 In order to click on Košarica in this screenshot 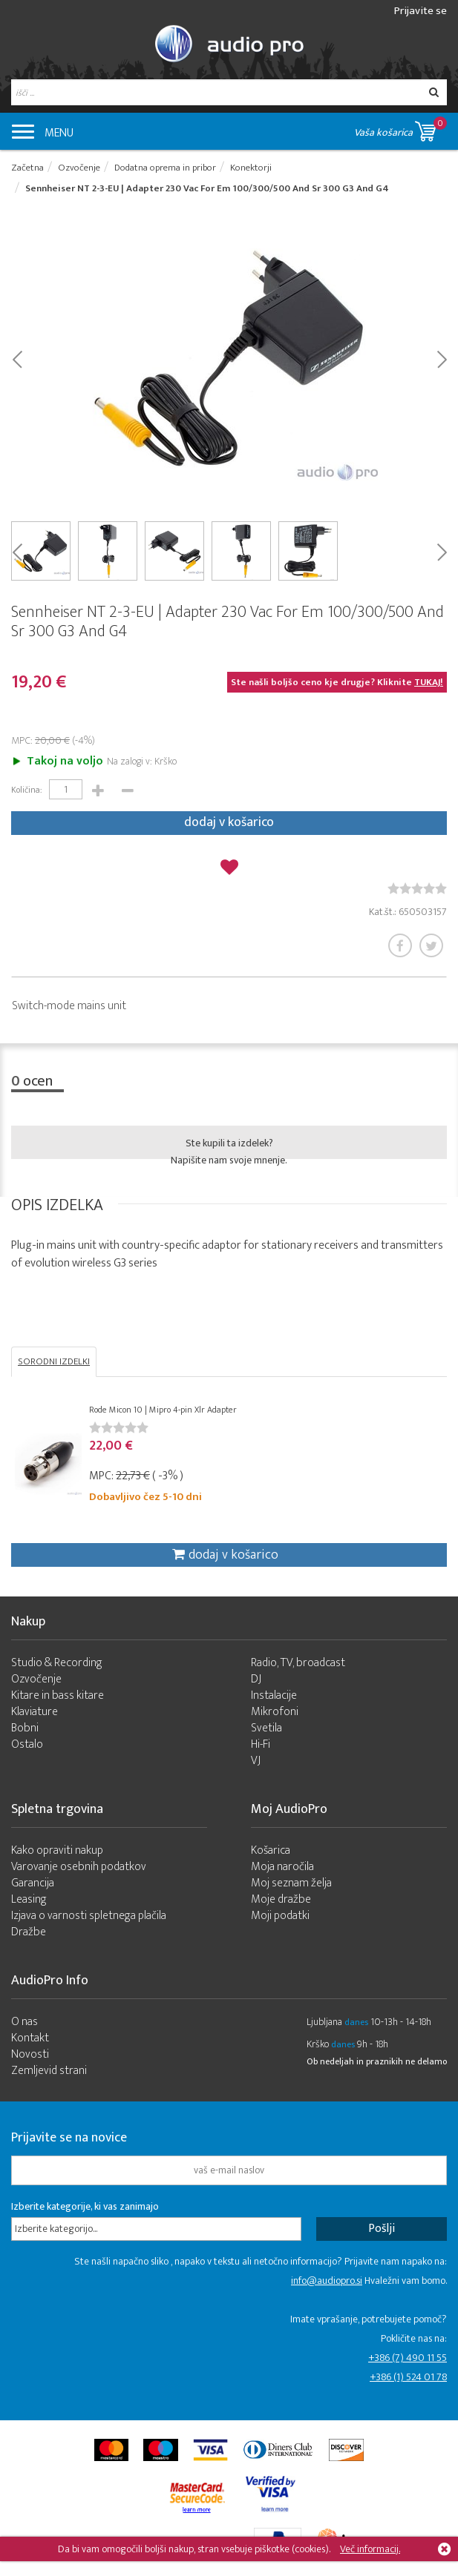, I will do `click(270, 1850)`.